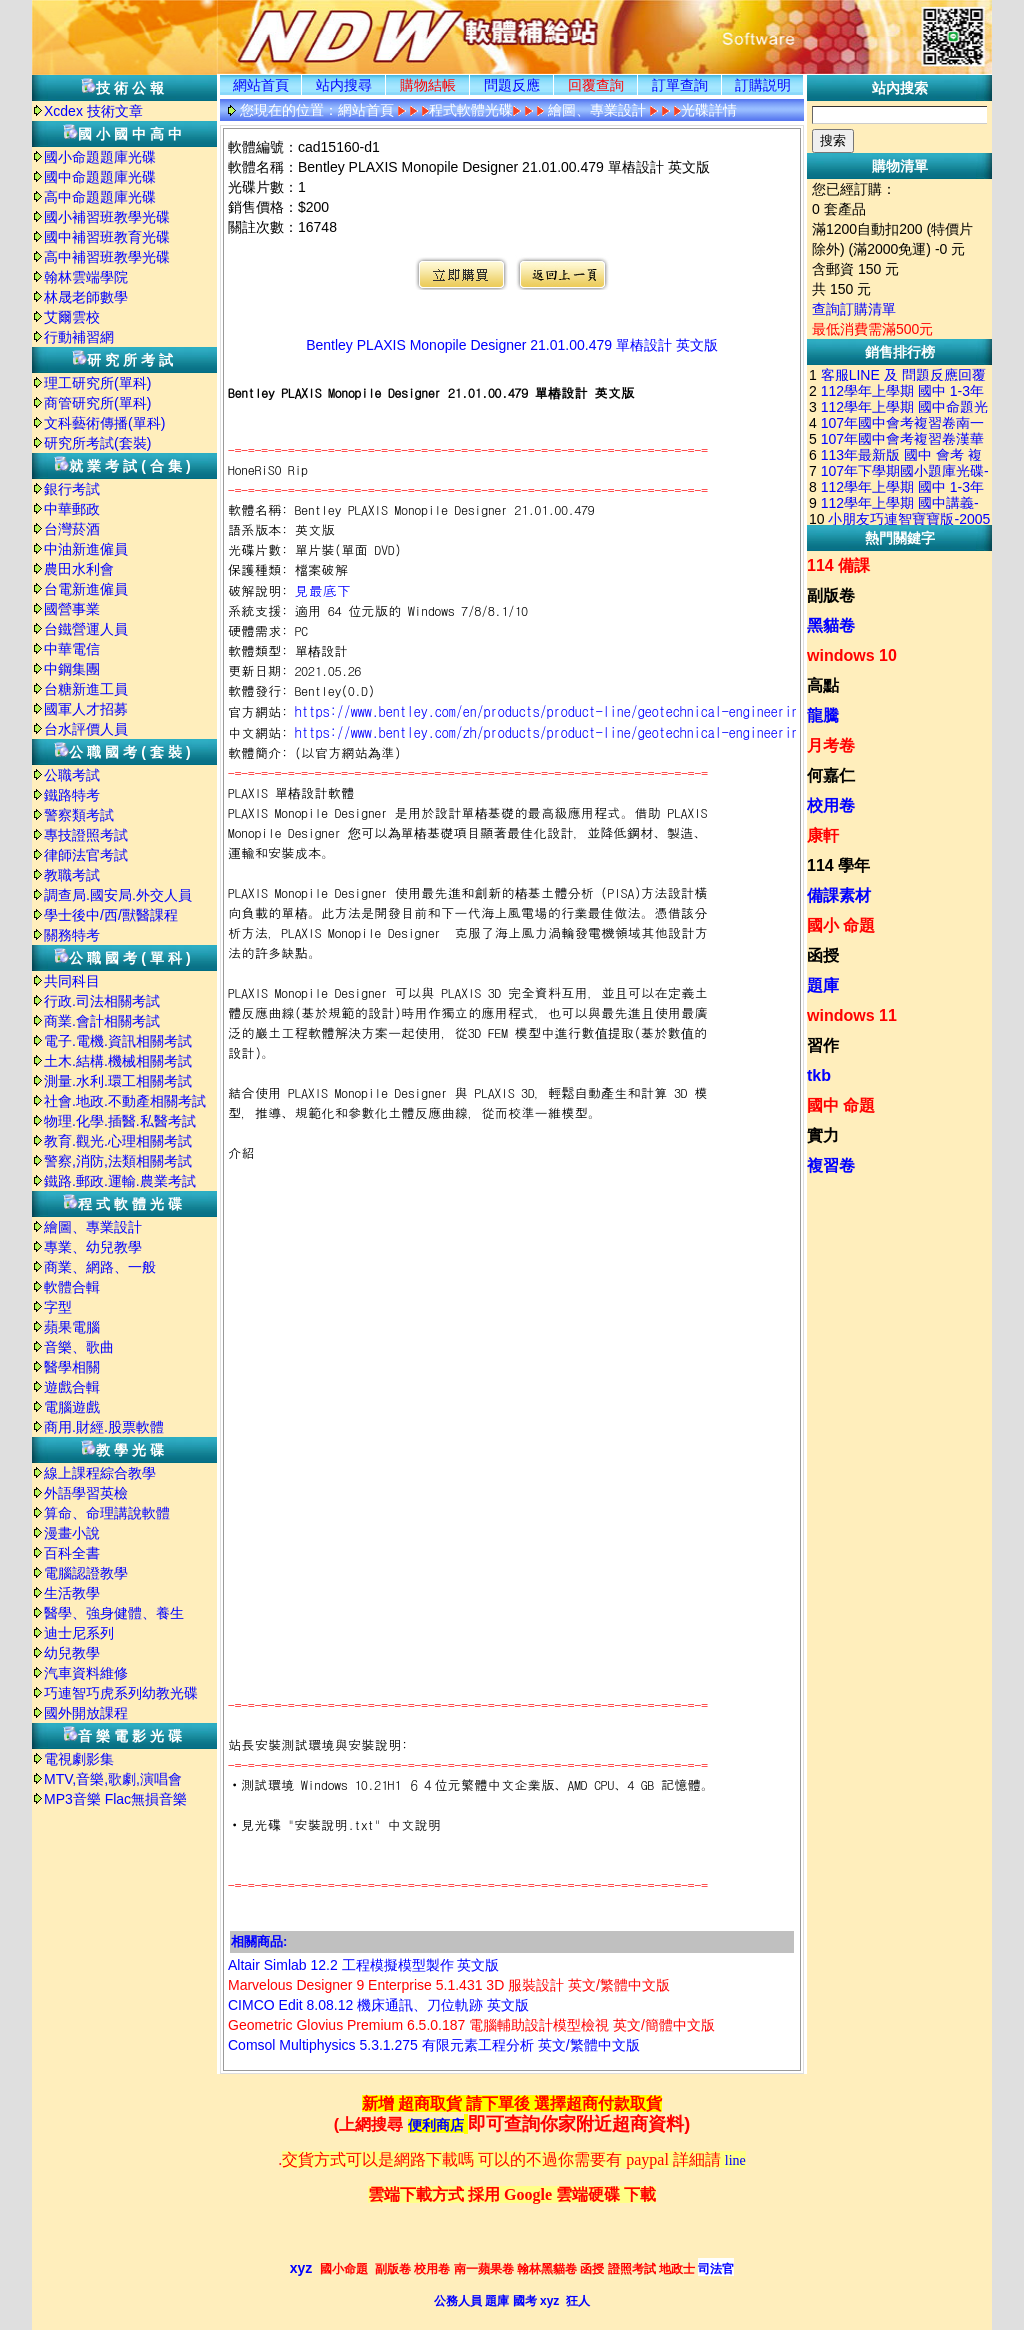 Image resolution: width=1024 pixels, height=2330 pixels. What do you see at coordinates (819, 1075) in the screenshot?
I see `tkb` at bounding box center [819, 1075].